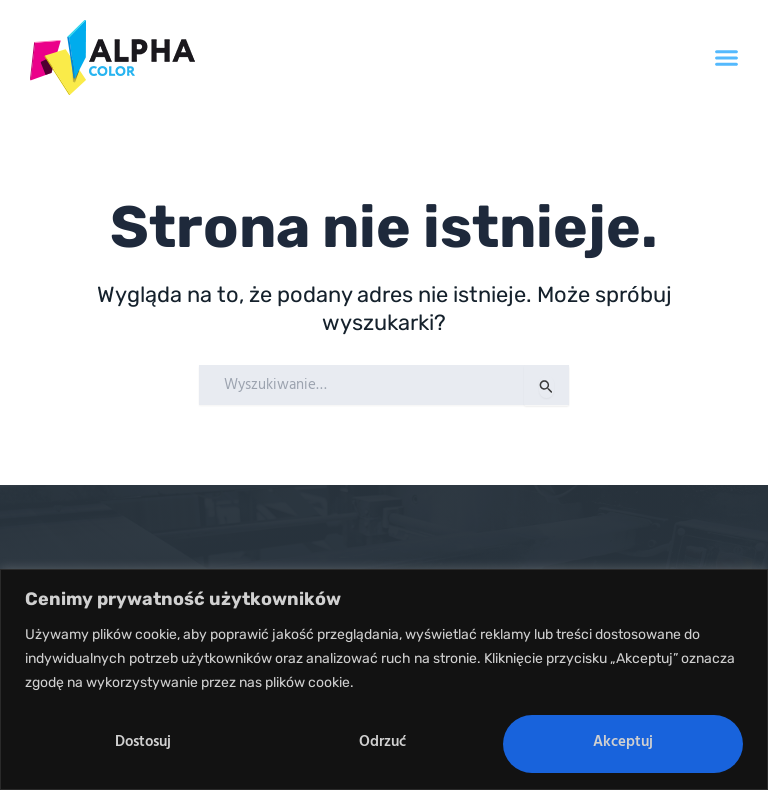  Describe the element at coordinates (382, 742) in the screenshot. I see `Odrzuć` at that location.